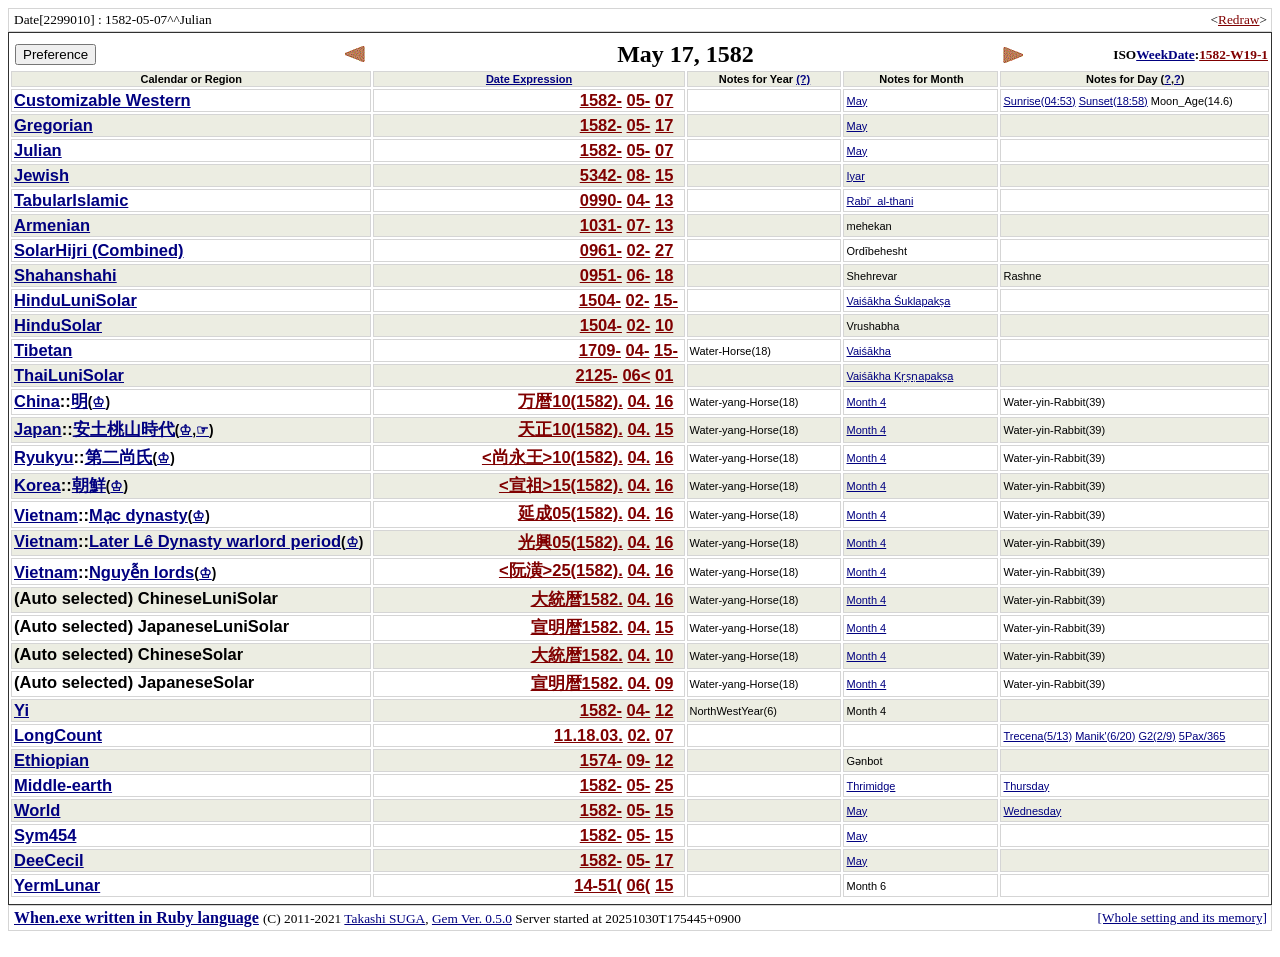 This screenshot has width=1280, height=957. What do you see at coordinates (570, 513) in the screenshot?
I see `延成05(1582).` at bounding box center [570, 513].